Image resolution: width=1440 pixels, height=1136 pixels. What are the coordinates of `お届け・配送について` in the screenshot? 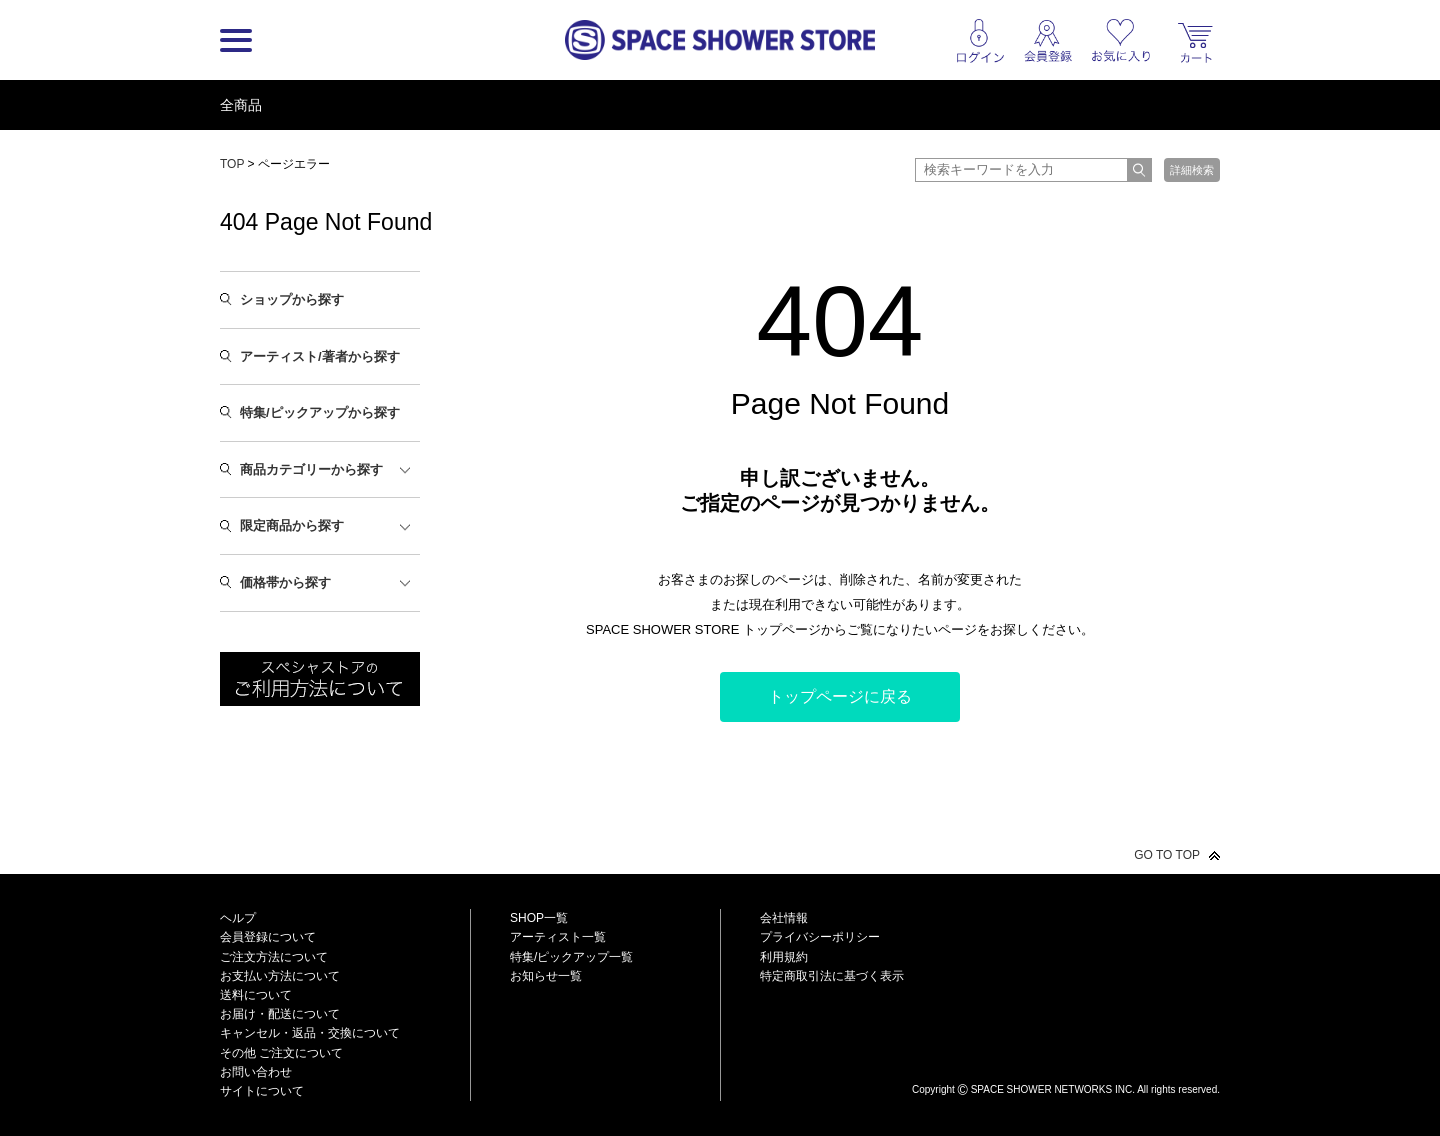 It's located at (280, 1014).